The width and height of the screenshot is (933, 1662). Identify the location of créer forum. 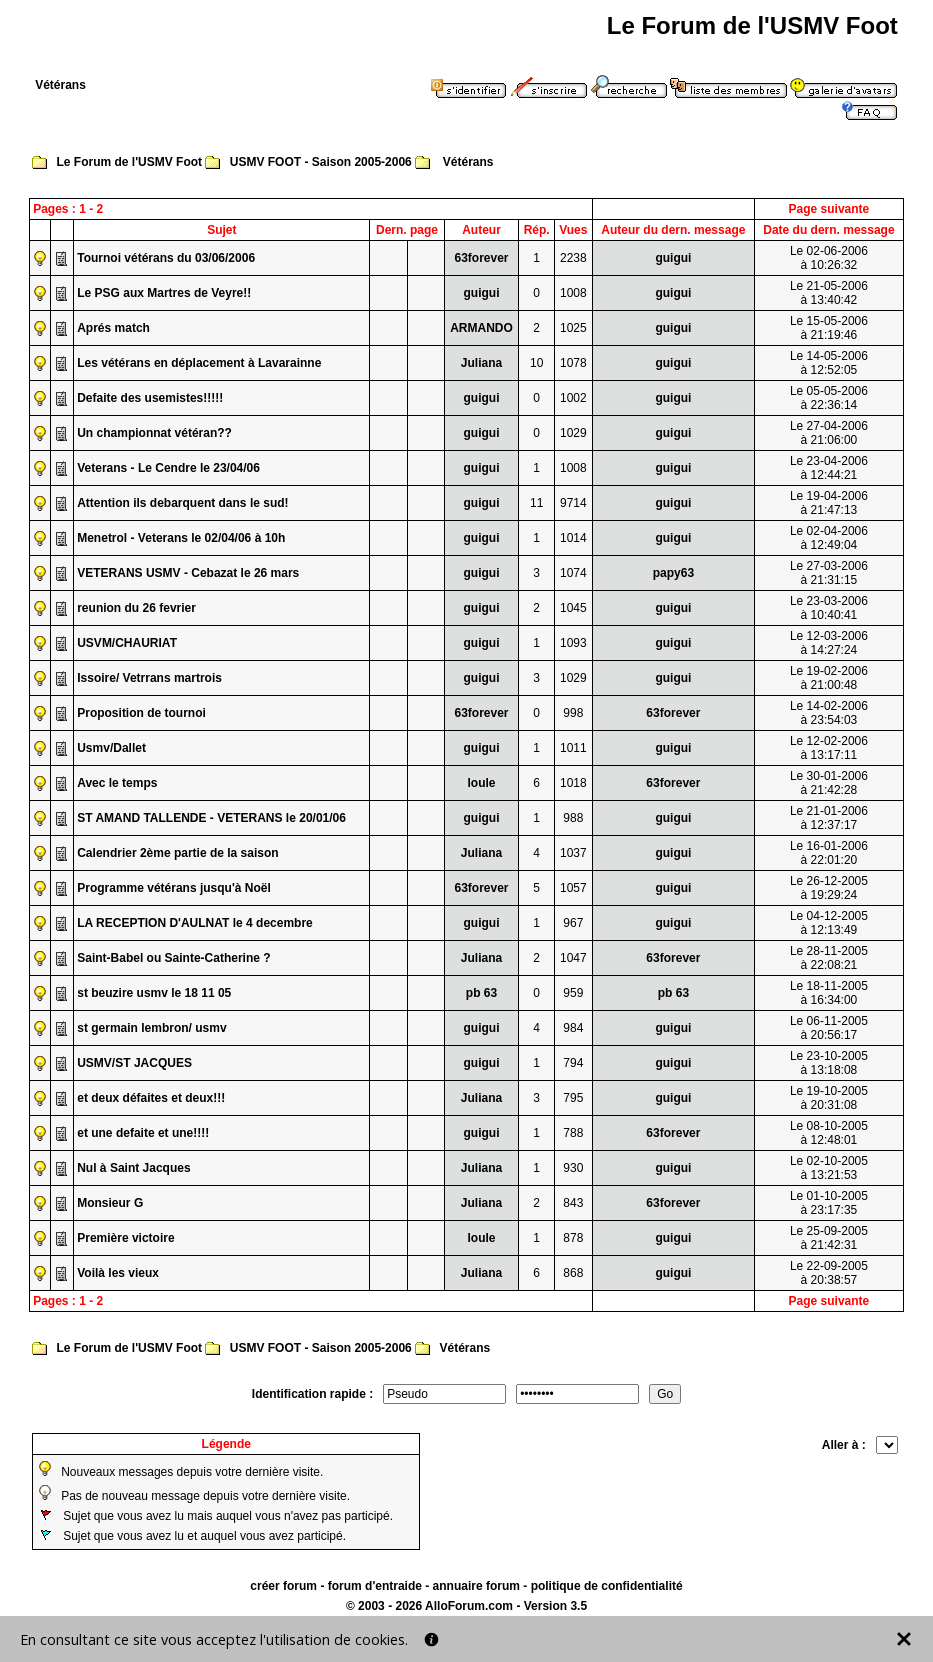
(283, 1586).